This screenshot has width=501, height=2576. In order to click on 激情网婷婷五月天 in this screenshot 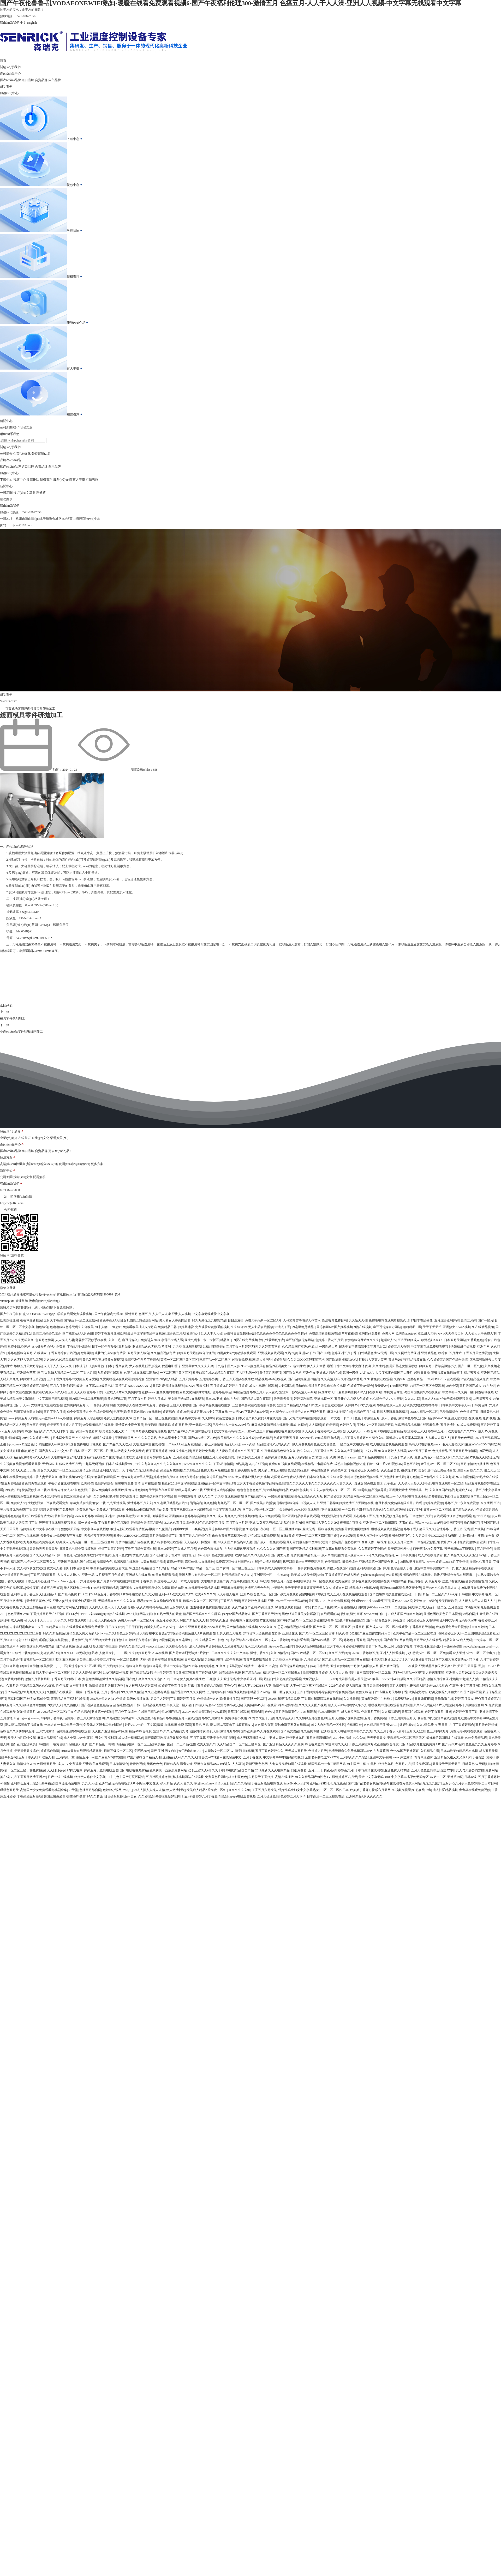, I will do `click(76, 1405)`.